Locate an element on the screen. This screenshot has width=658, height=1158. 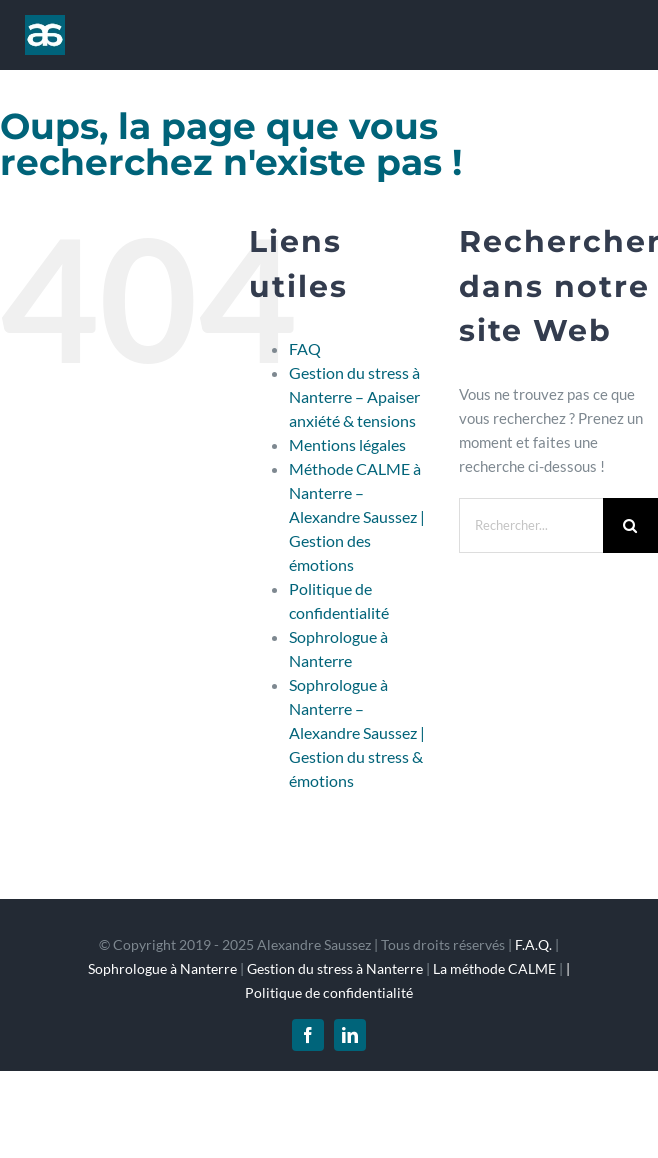
F.A.Q. is located at coordinates (533, 944).